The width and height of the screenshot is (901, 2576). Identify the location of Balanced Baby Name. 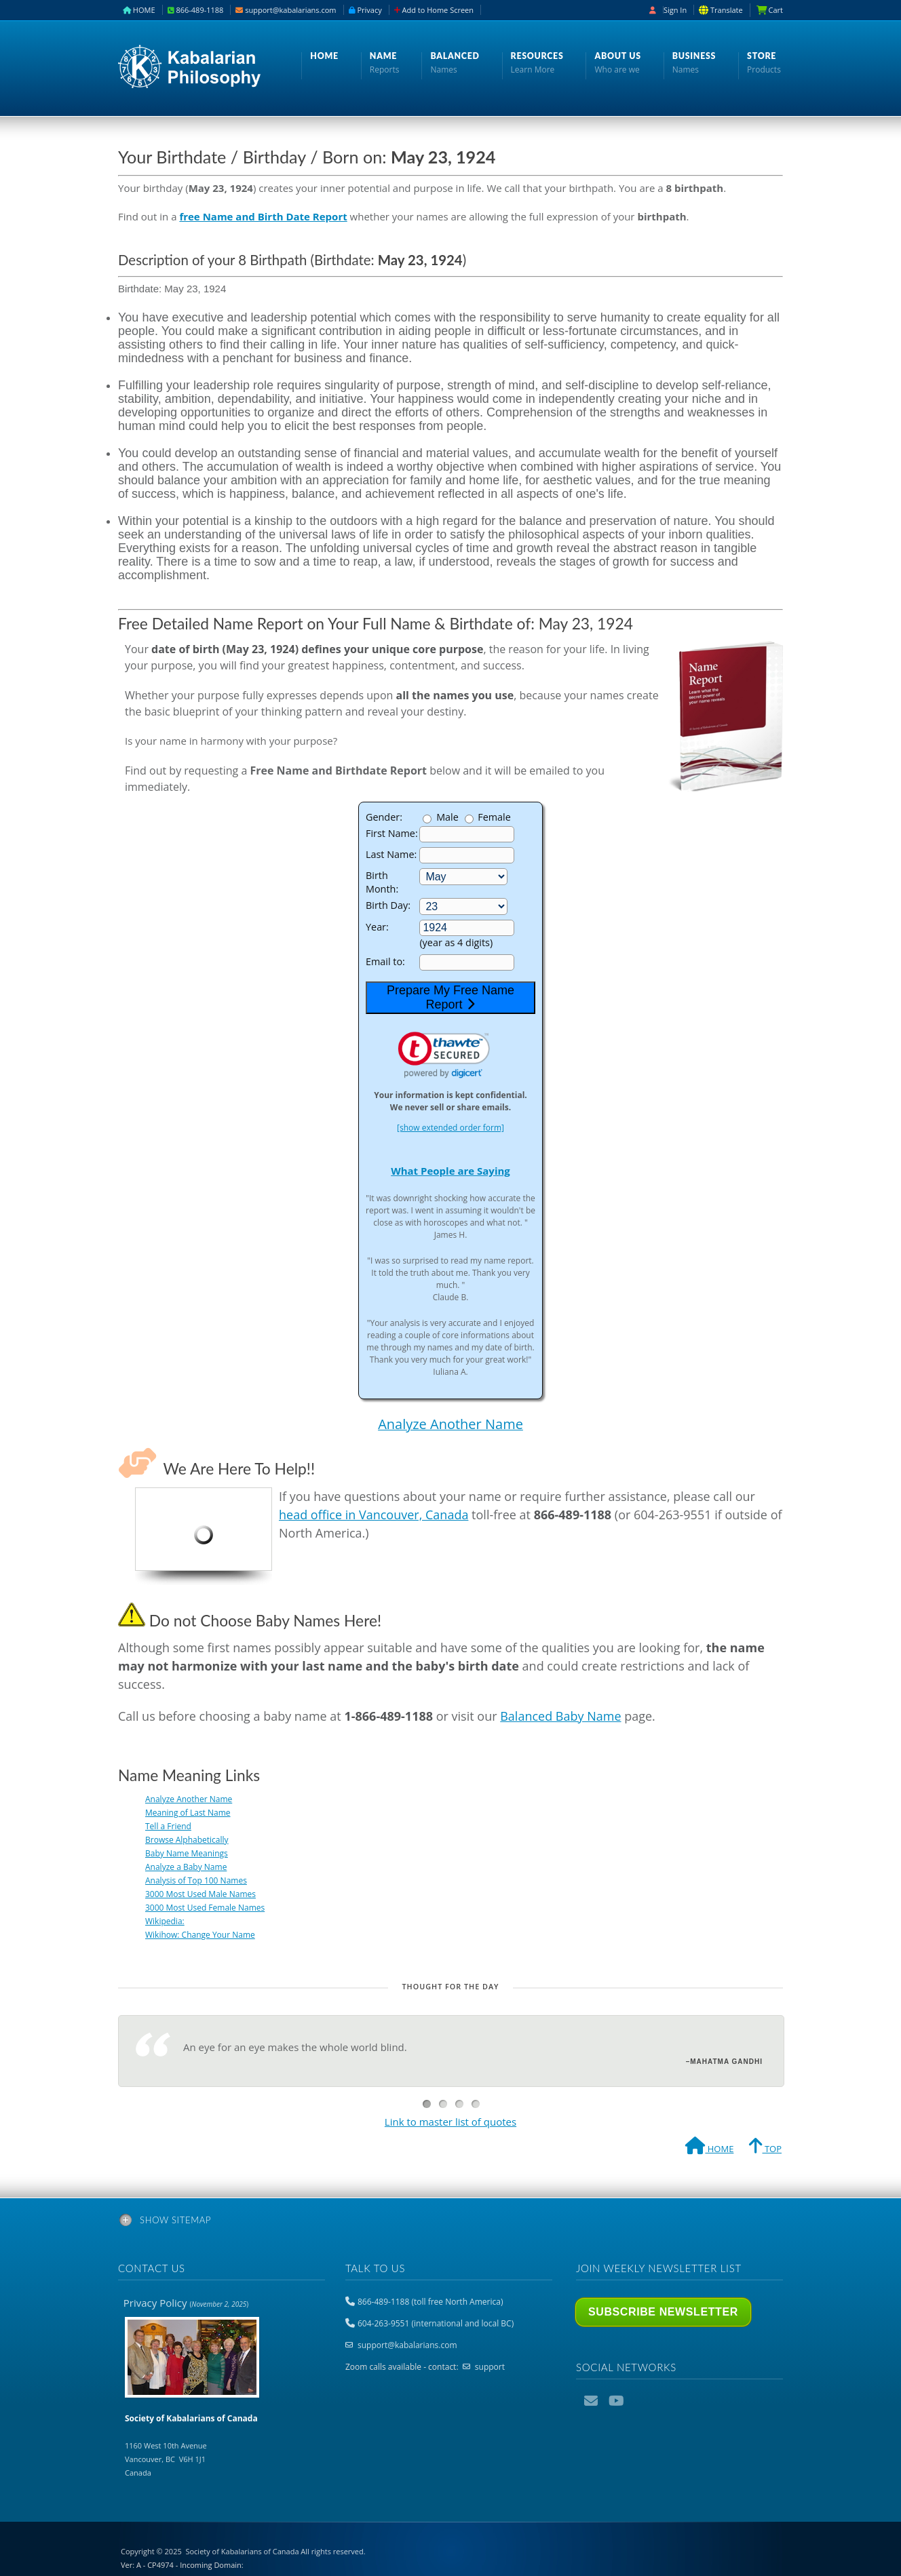
(560, 1716).